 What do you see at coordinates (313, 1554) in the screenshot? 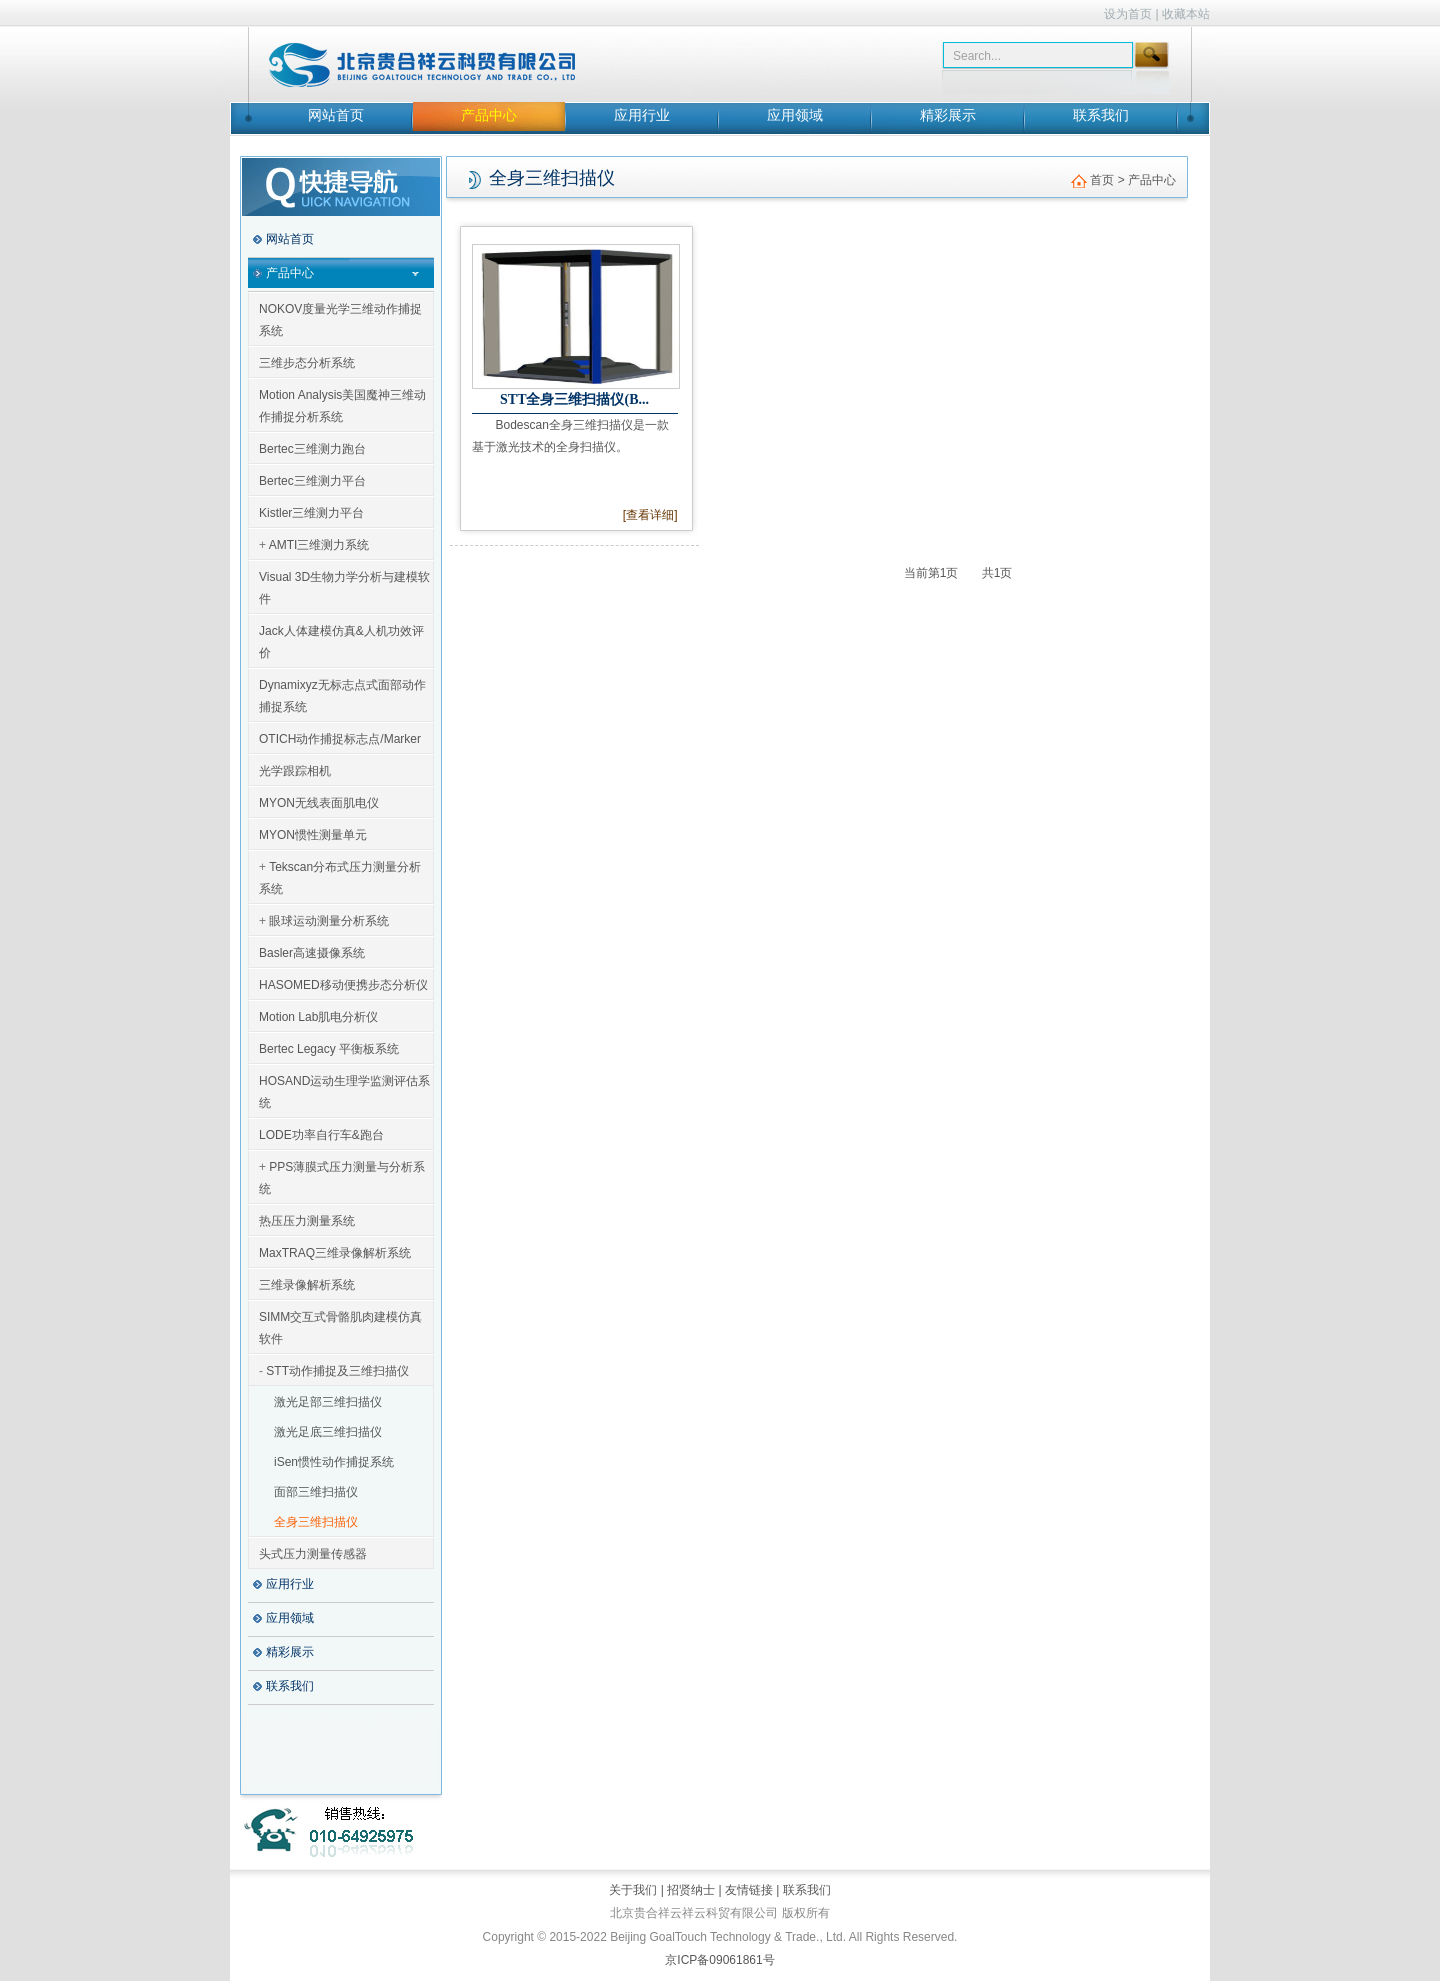
I see `头式压力测量传感器` at bounding box center [313, 1554].